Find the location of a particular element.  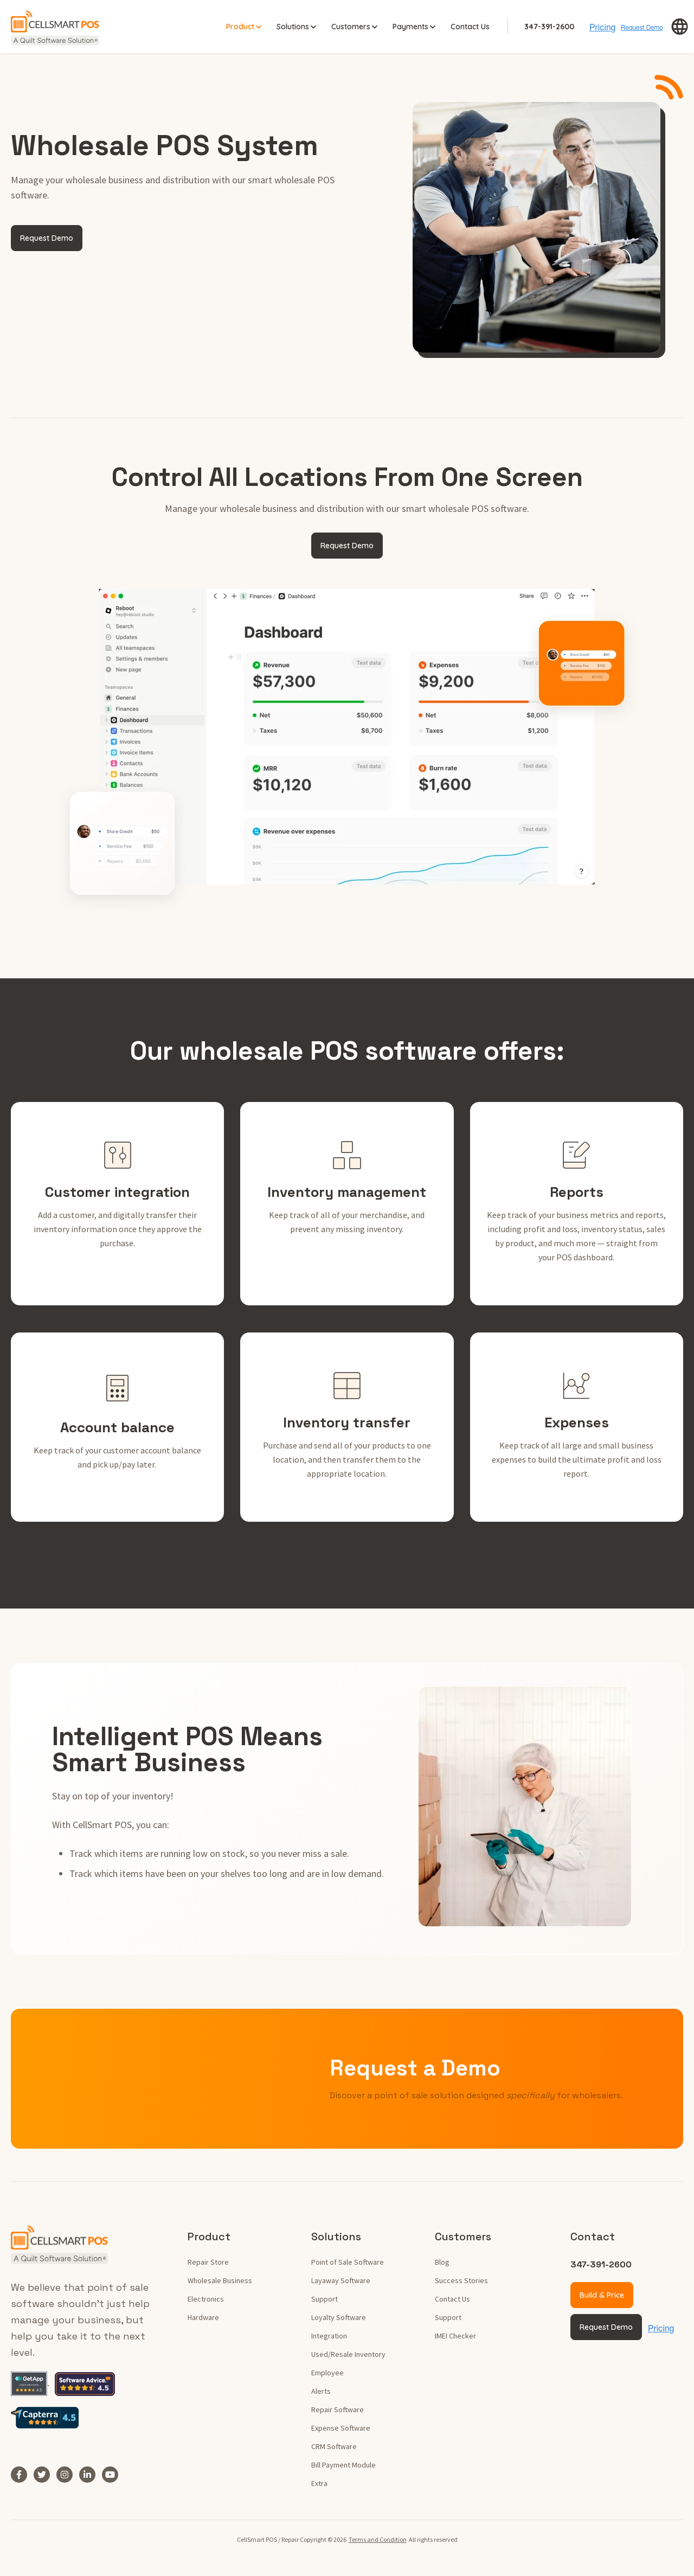

[Facebook F] is located at coordinates (22, 2474).